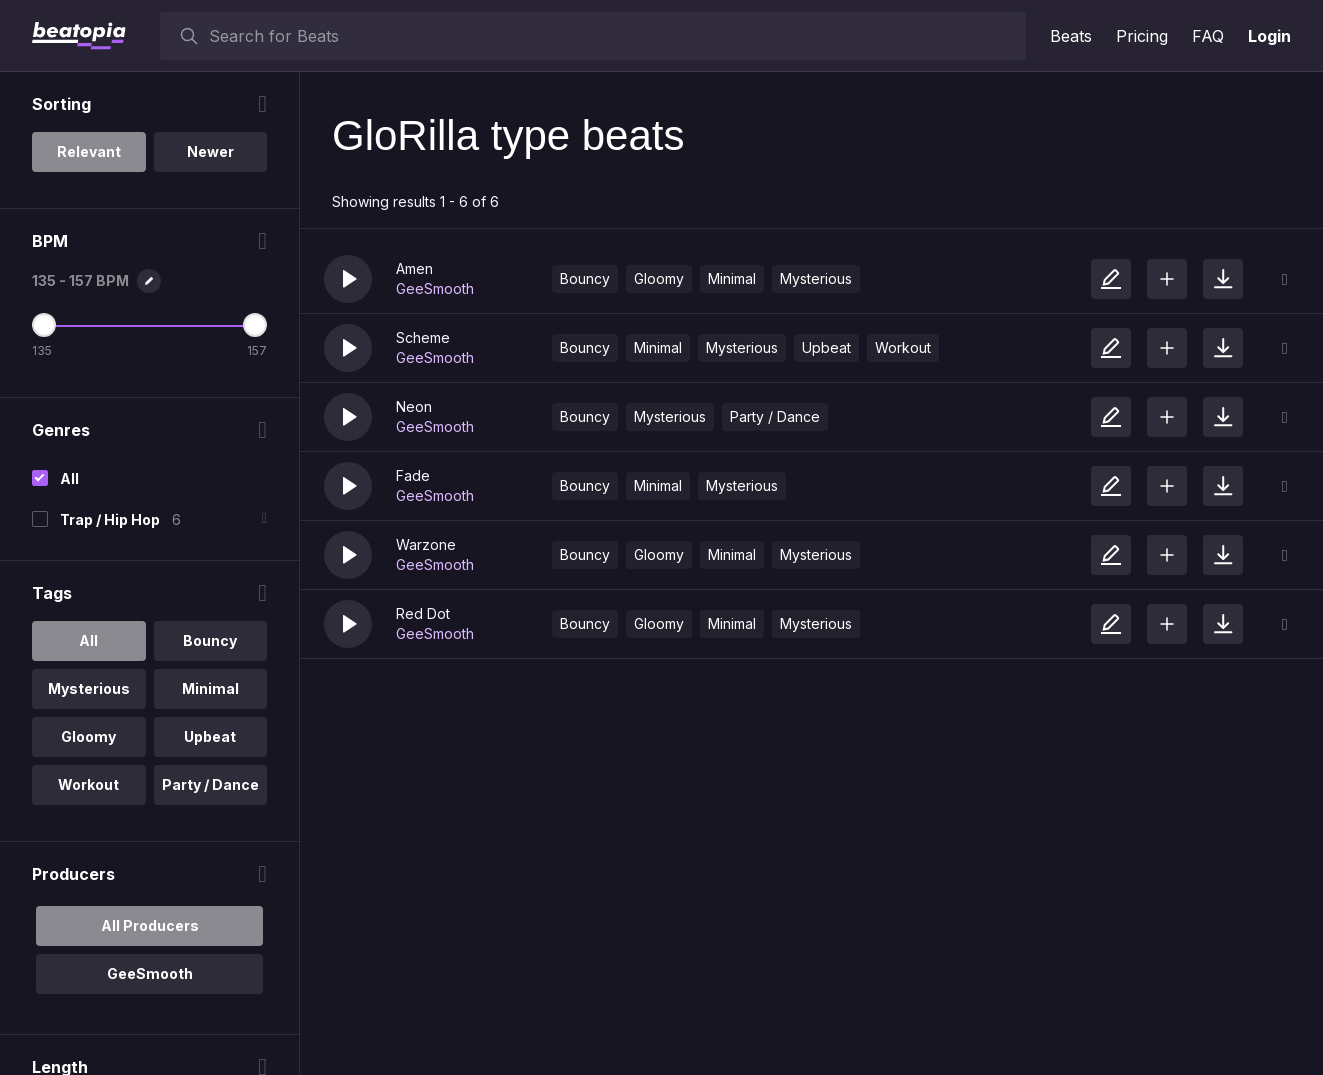  I want to click on [Maximum BPM], so click(255, 325).